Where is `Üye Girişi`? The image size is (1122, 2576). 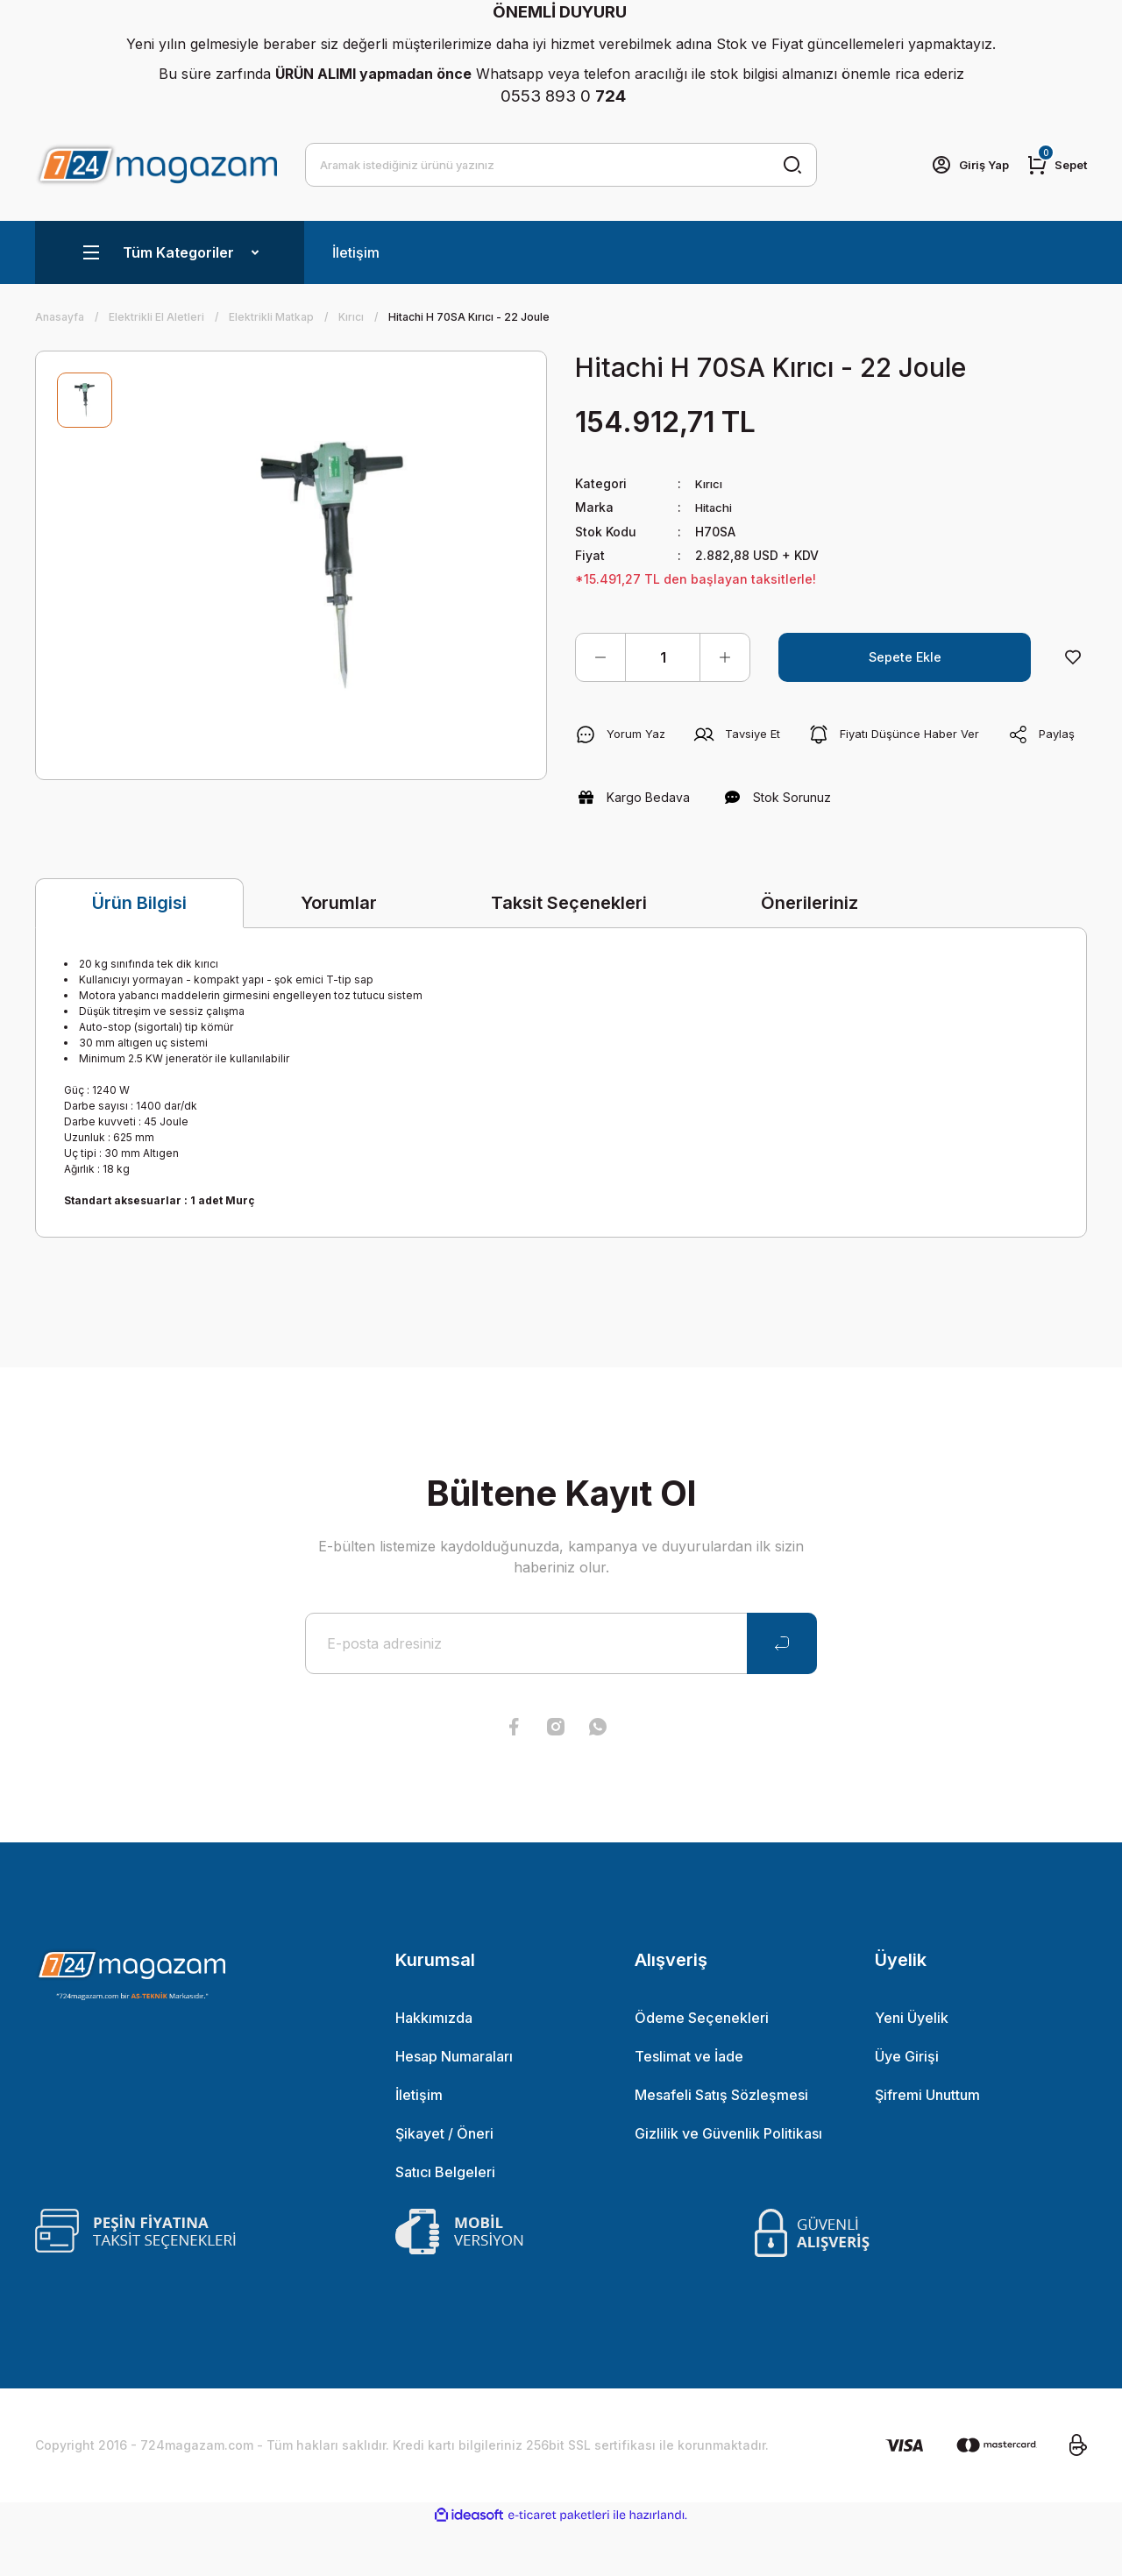 Üye Girişi is located at coordinates (907, 2104).